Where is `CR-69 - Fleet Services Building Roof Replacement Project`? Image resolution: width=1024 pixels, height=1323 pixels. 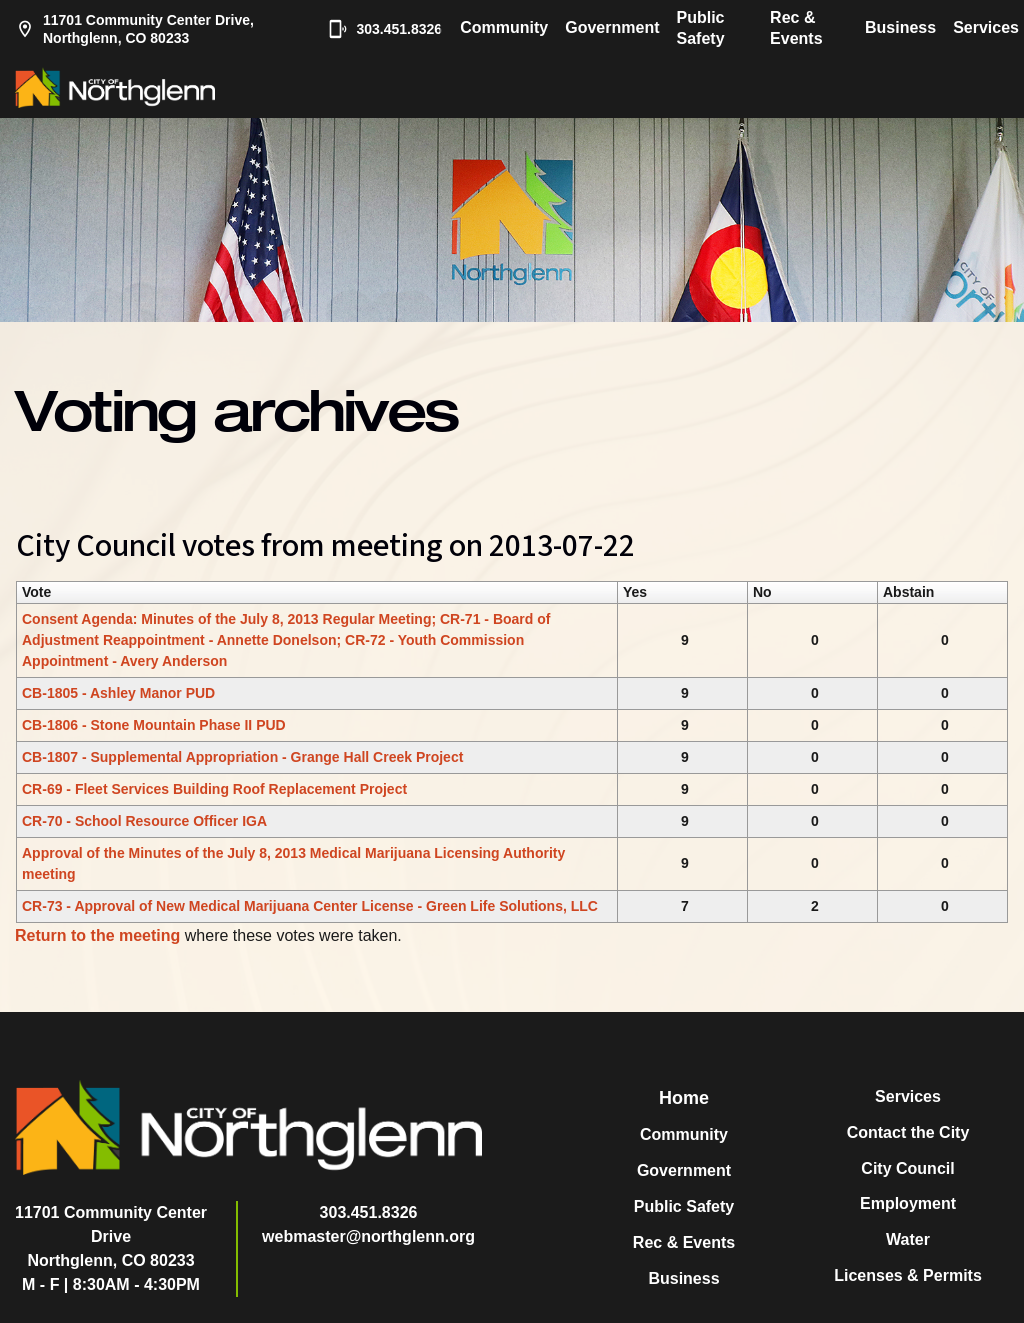
CR-69 - Fleet Services Building Roof Replacement Project is located at coordinates (214, 789).